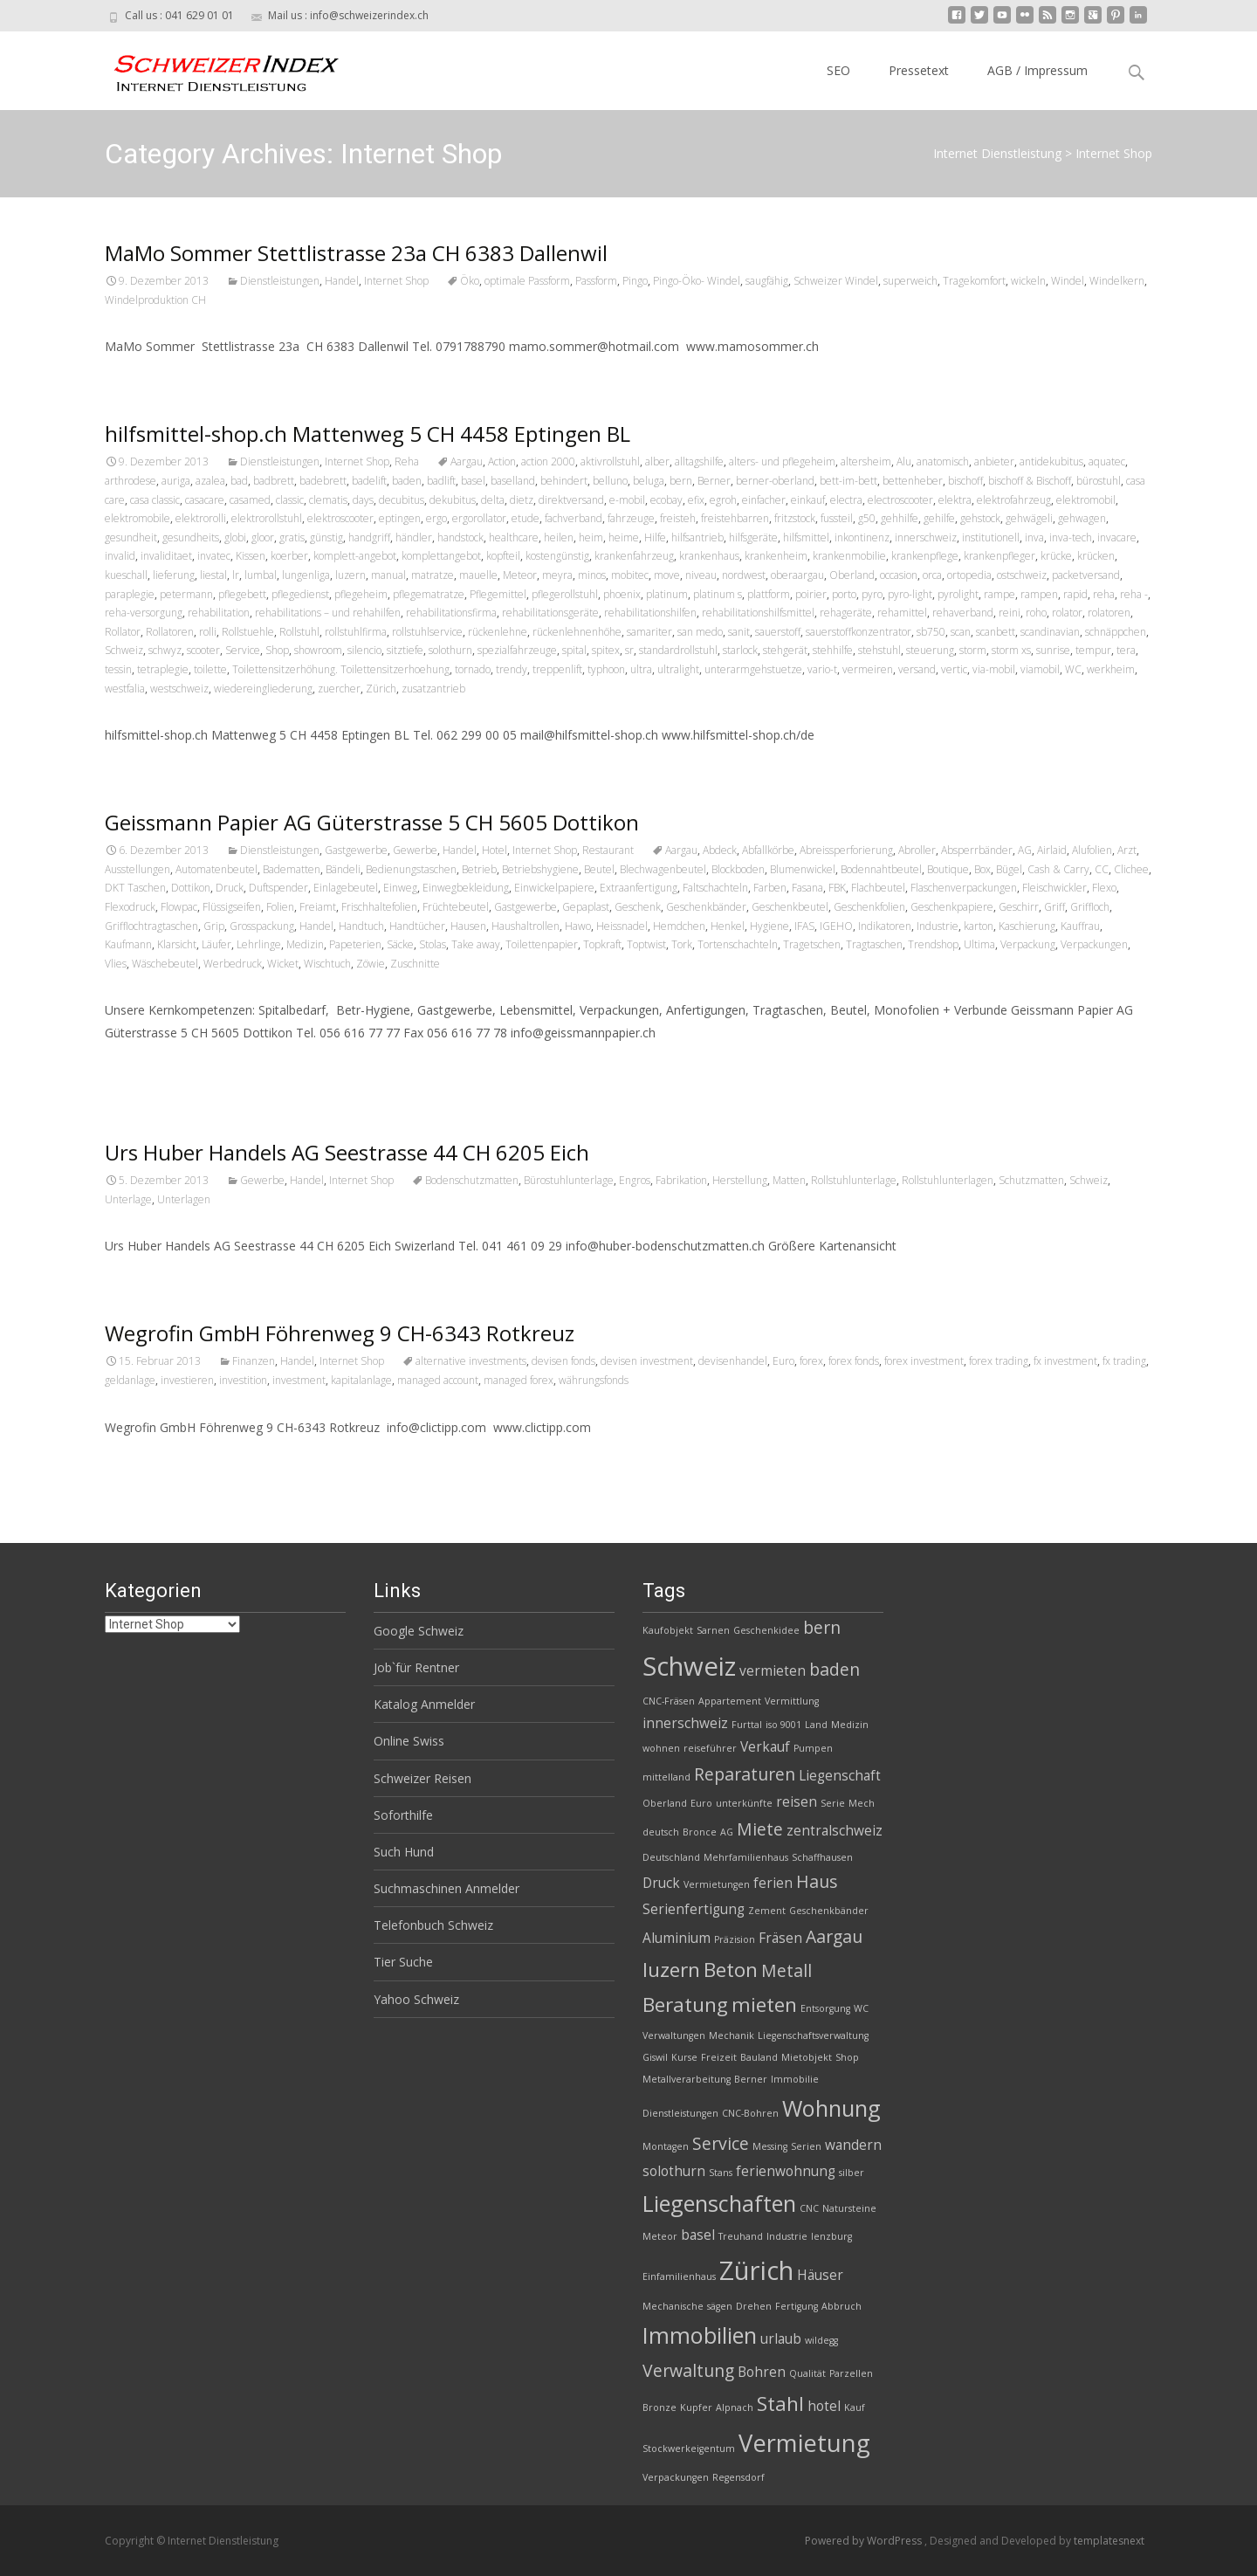 The height and width of the screenshot is (2576, 1257). Describe the element at coordinates (666, 1777) in the screenshot. I see `mittelland [mittelland (2 Einträge)]` at that location.